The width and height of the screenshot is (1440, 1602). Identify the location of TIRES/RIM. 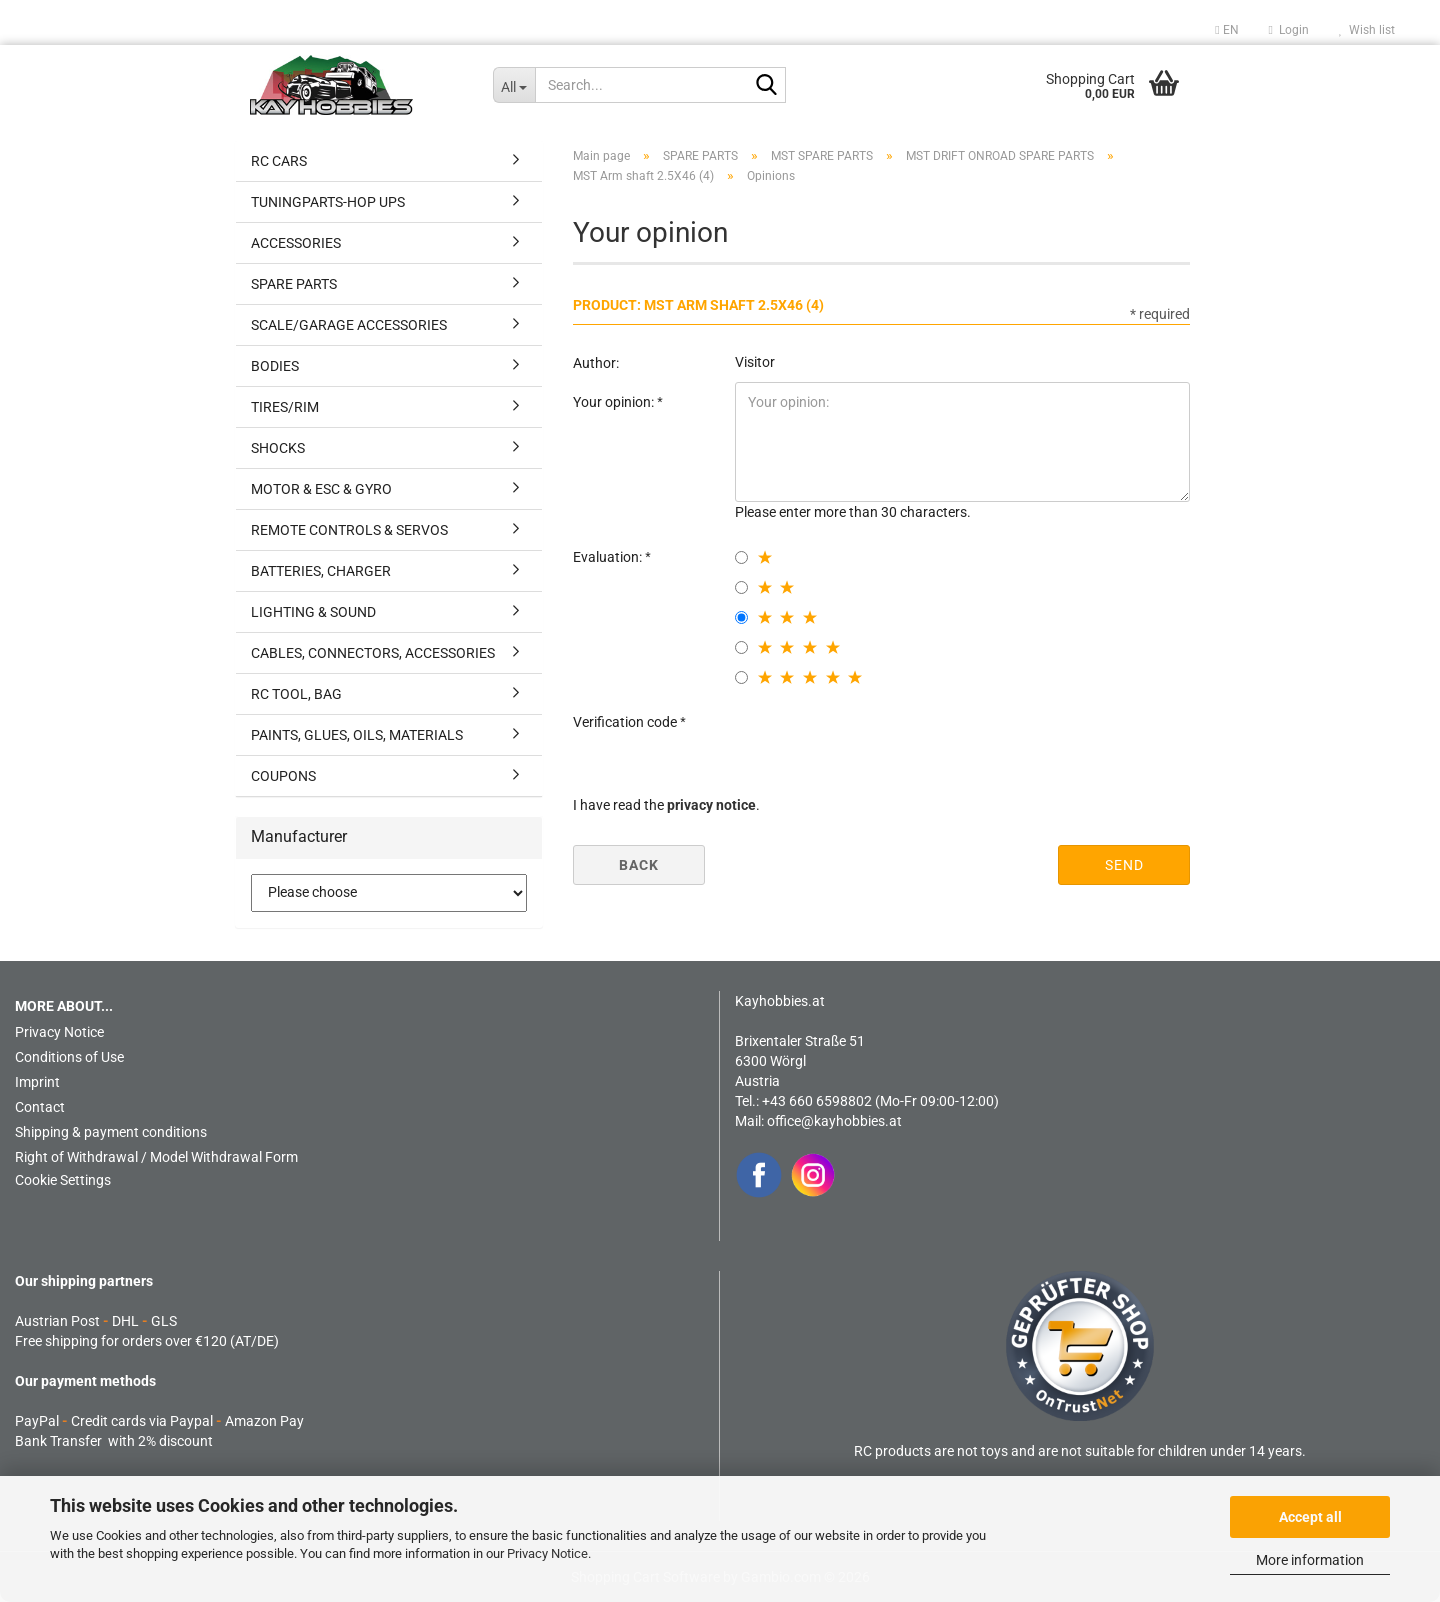
(285, 407).